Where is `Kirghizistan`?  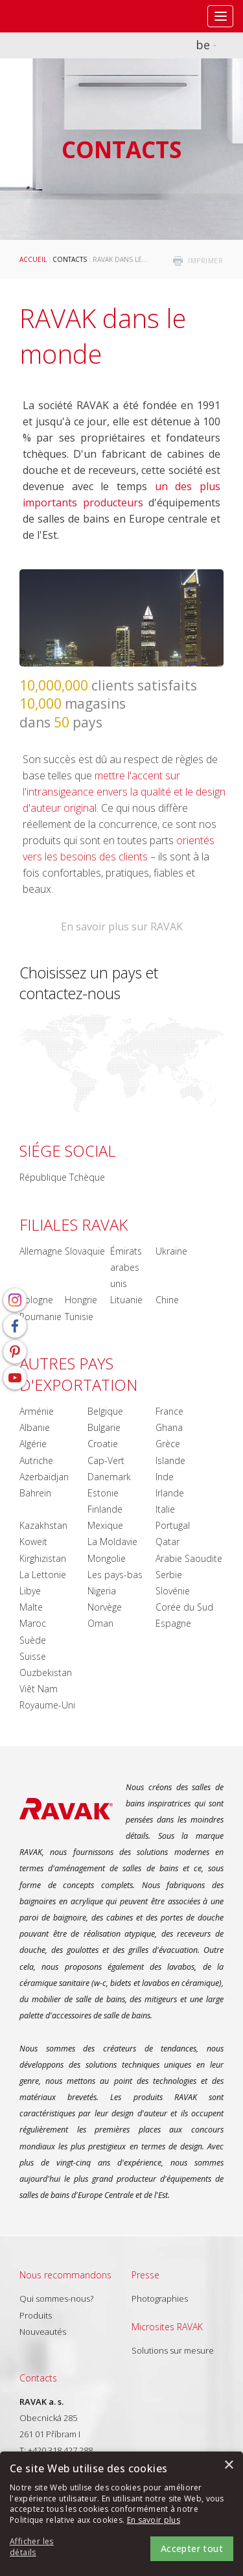 Kirghizistan is located at coordinates (42, 1558).